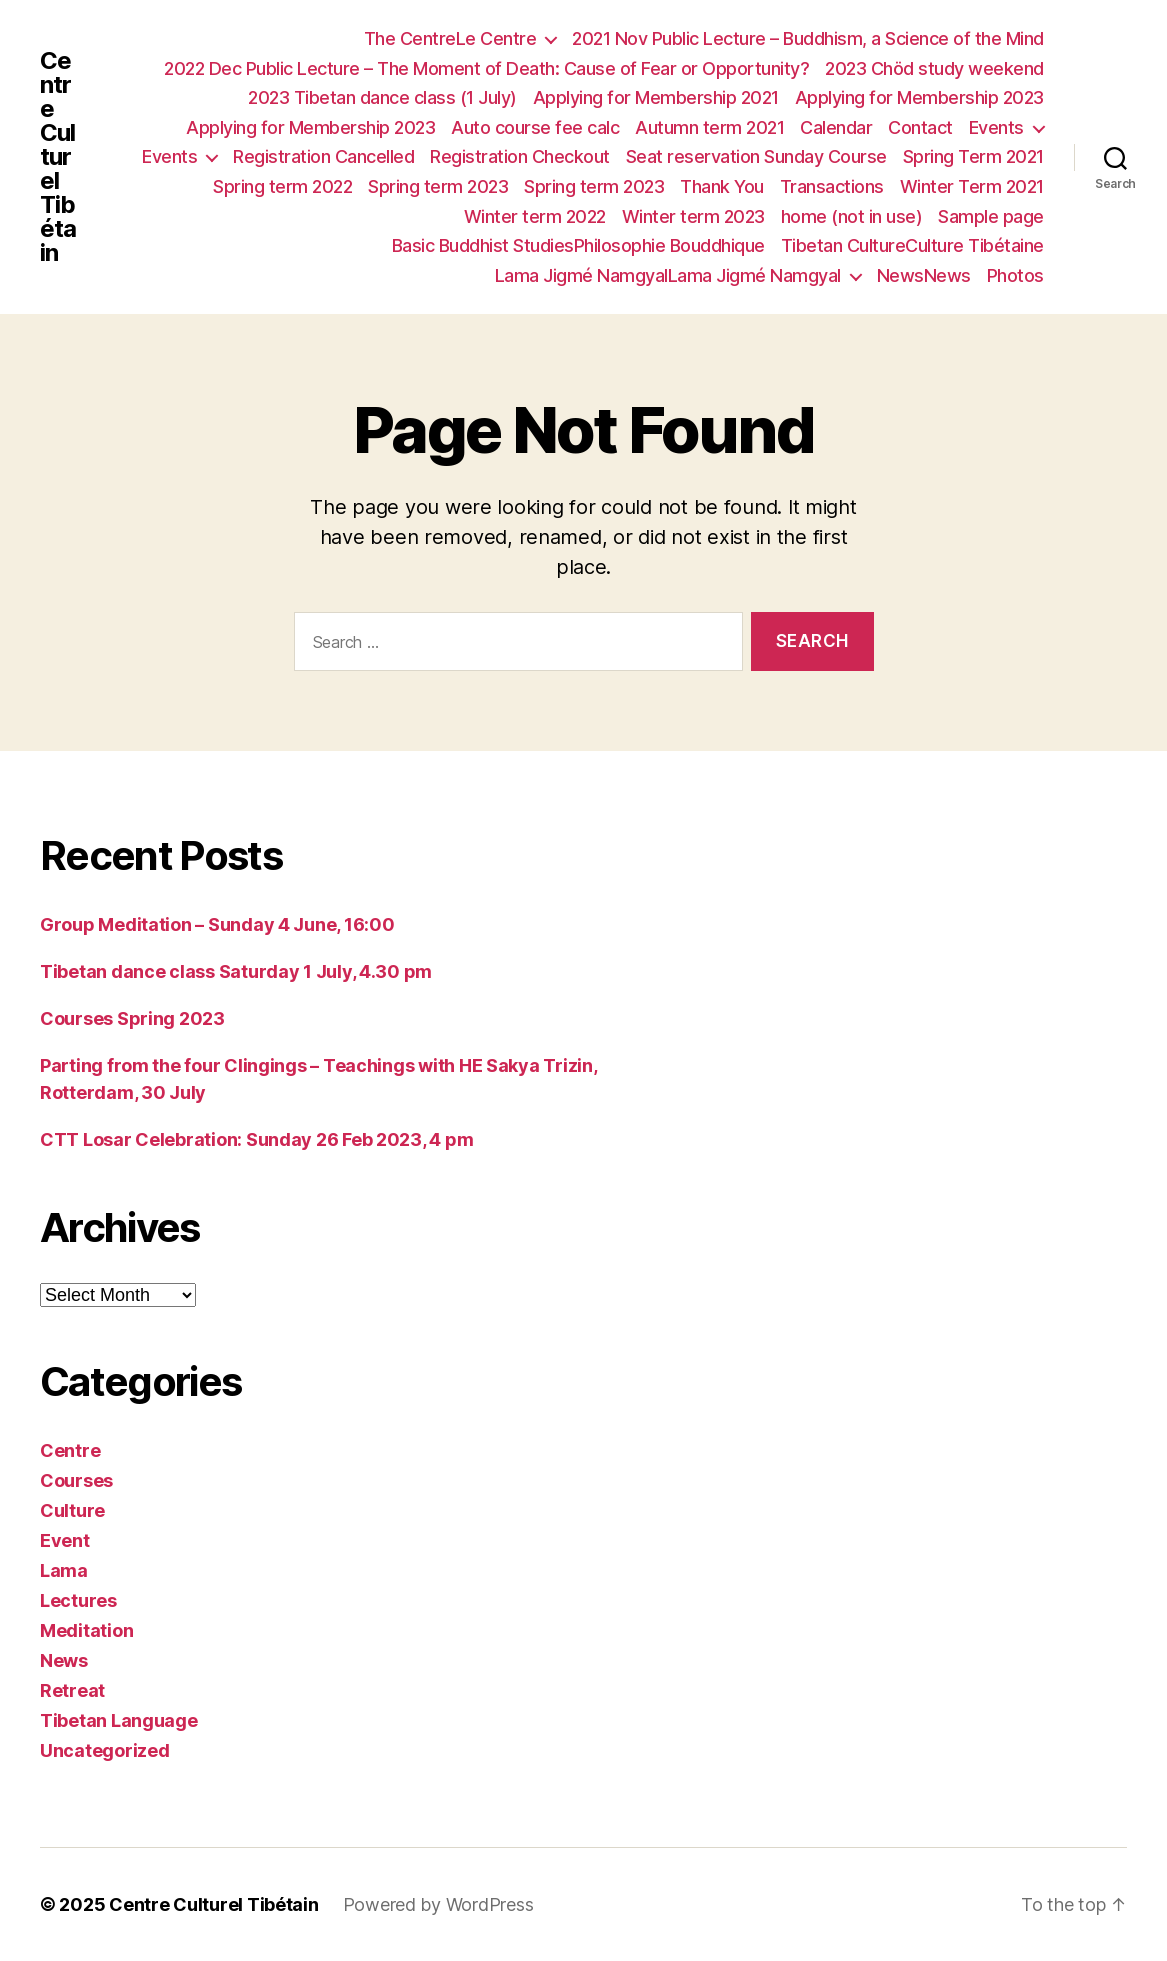  I want to click on Courses Spring 2023, so click(132, 1018).